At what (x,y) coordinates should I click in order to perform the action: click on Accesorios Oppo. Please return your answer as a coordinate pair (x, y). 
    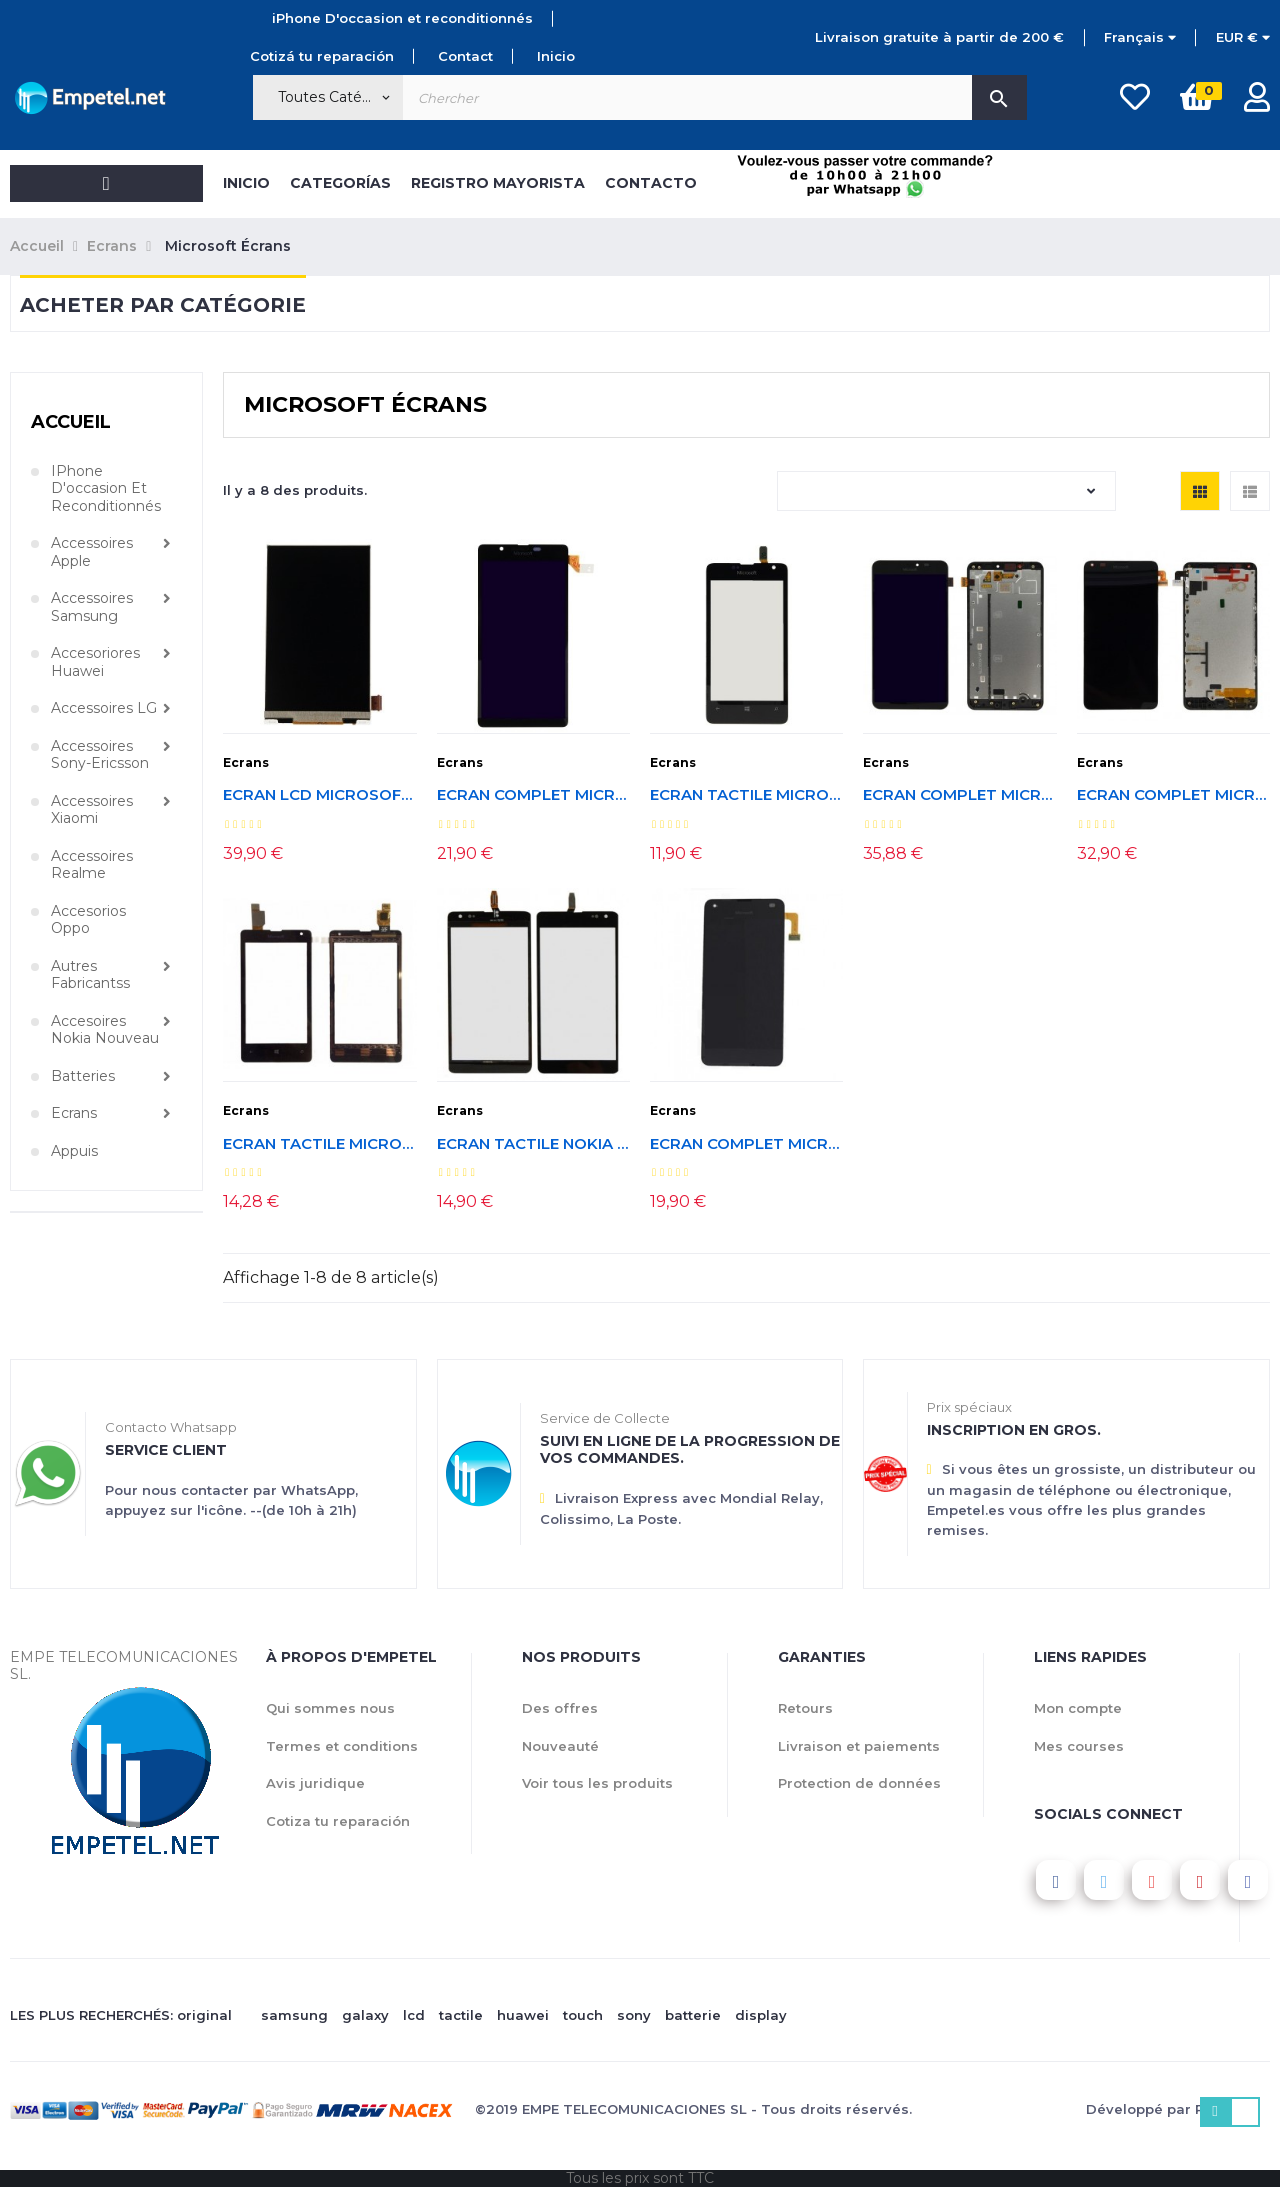
    Looking at the image, I should click on (88, 920).